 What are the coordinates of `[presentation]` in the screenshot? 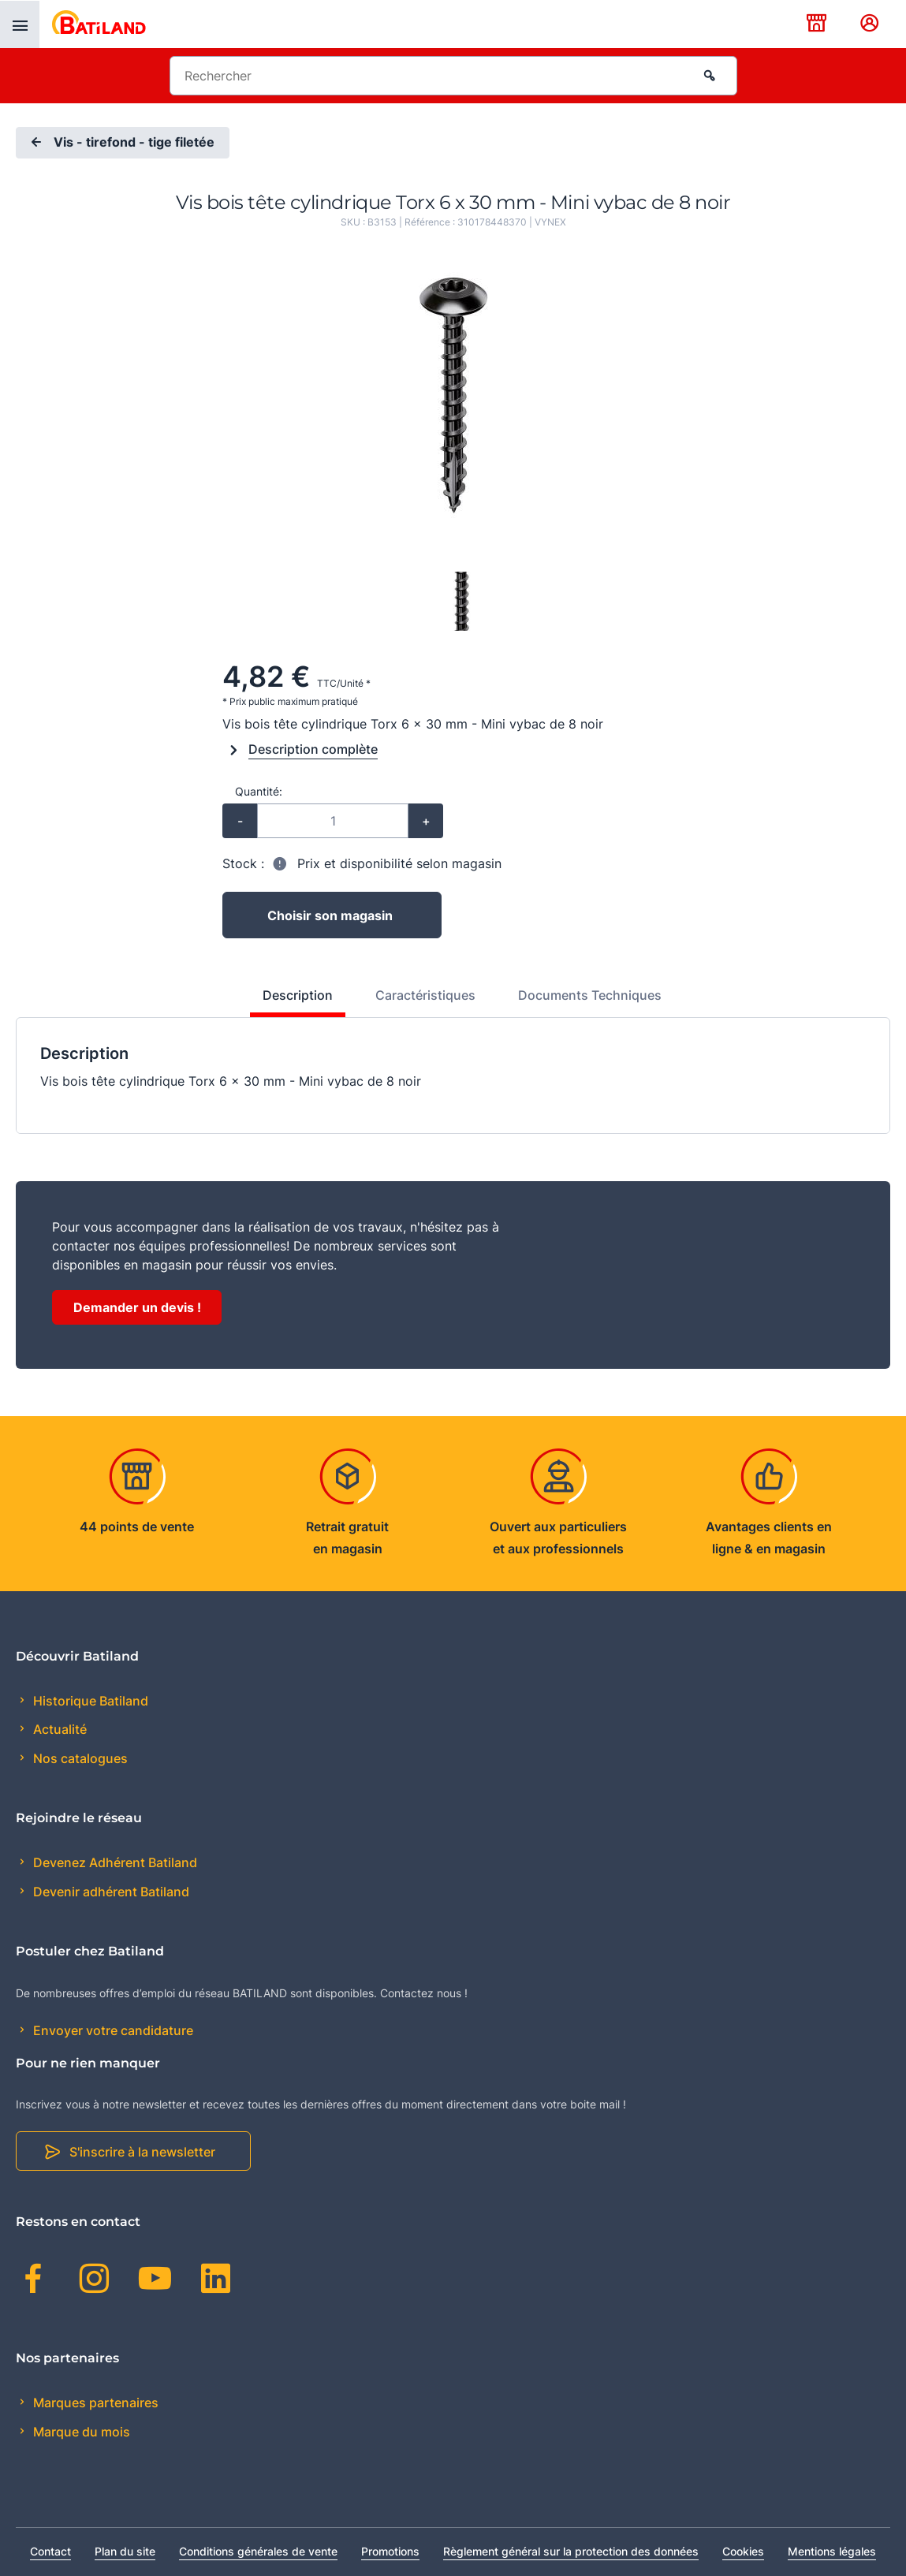 It's located at (19, 24).